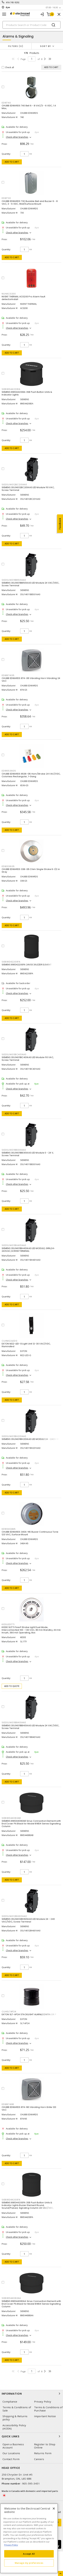 This screenshot has height=2576, width=63. What do you see at coordinates (14, 484) in the screenshot?
I see `SIE3SU14012BC201AA0` at bounding box center [14, 484].